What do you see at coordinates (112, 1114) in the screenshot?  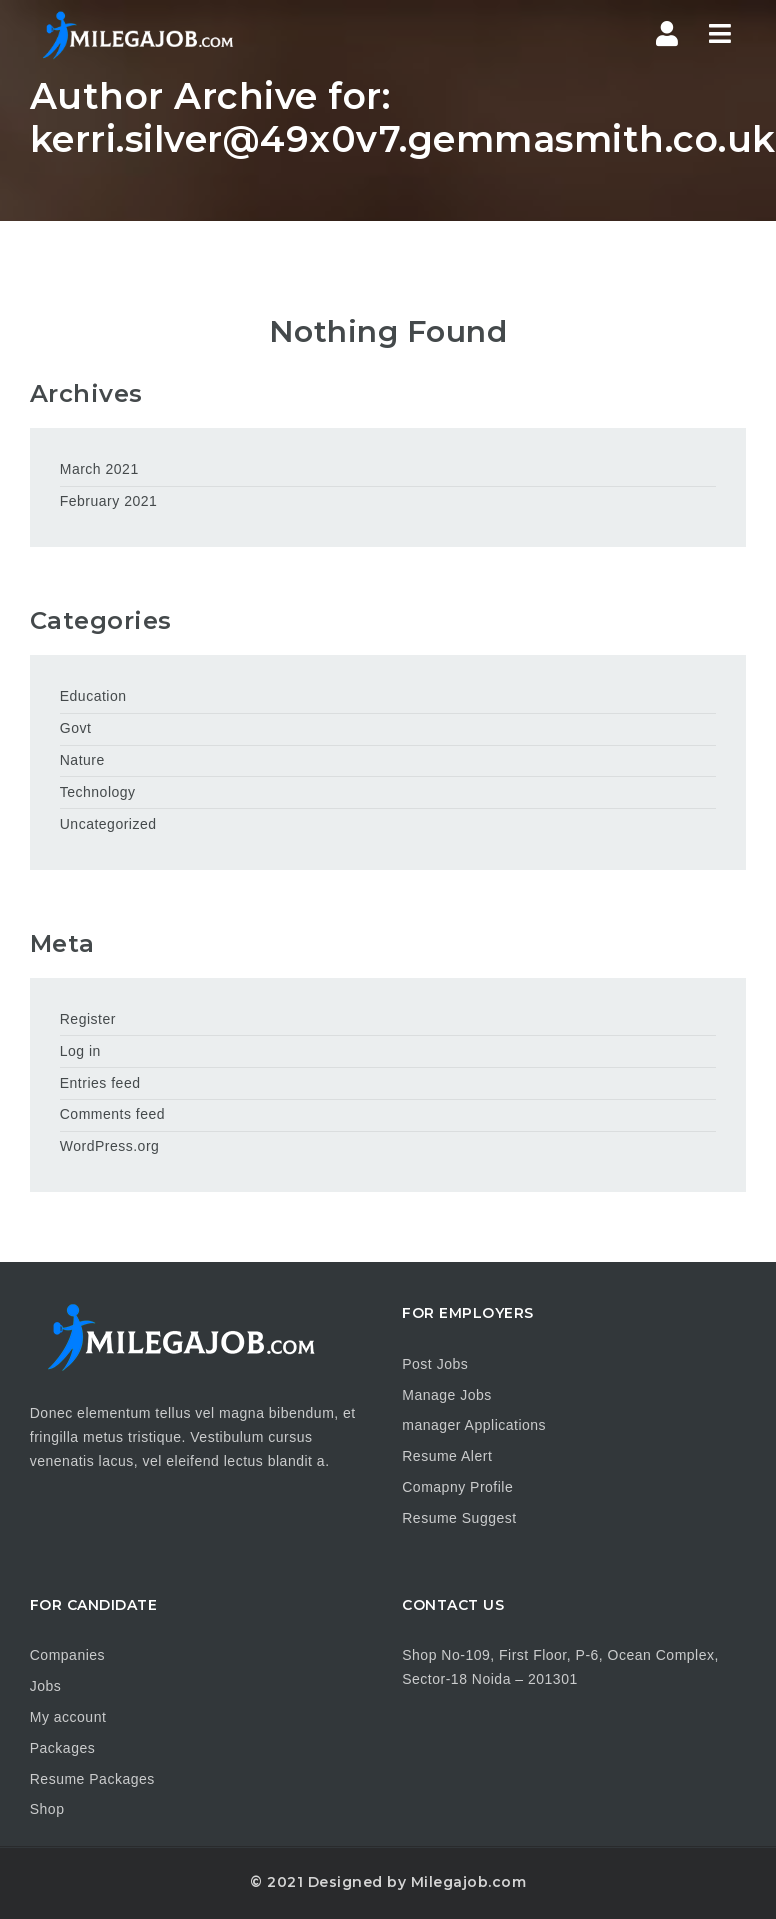 I see `Comments feed` at bounding box center [112, 1114].